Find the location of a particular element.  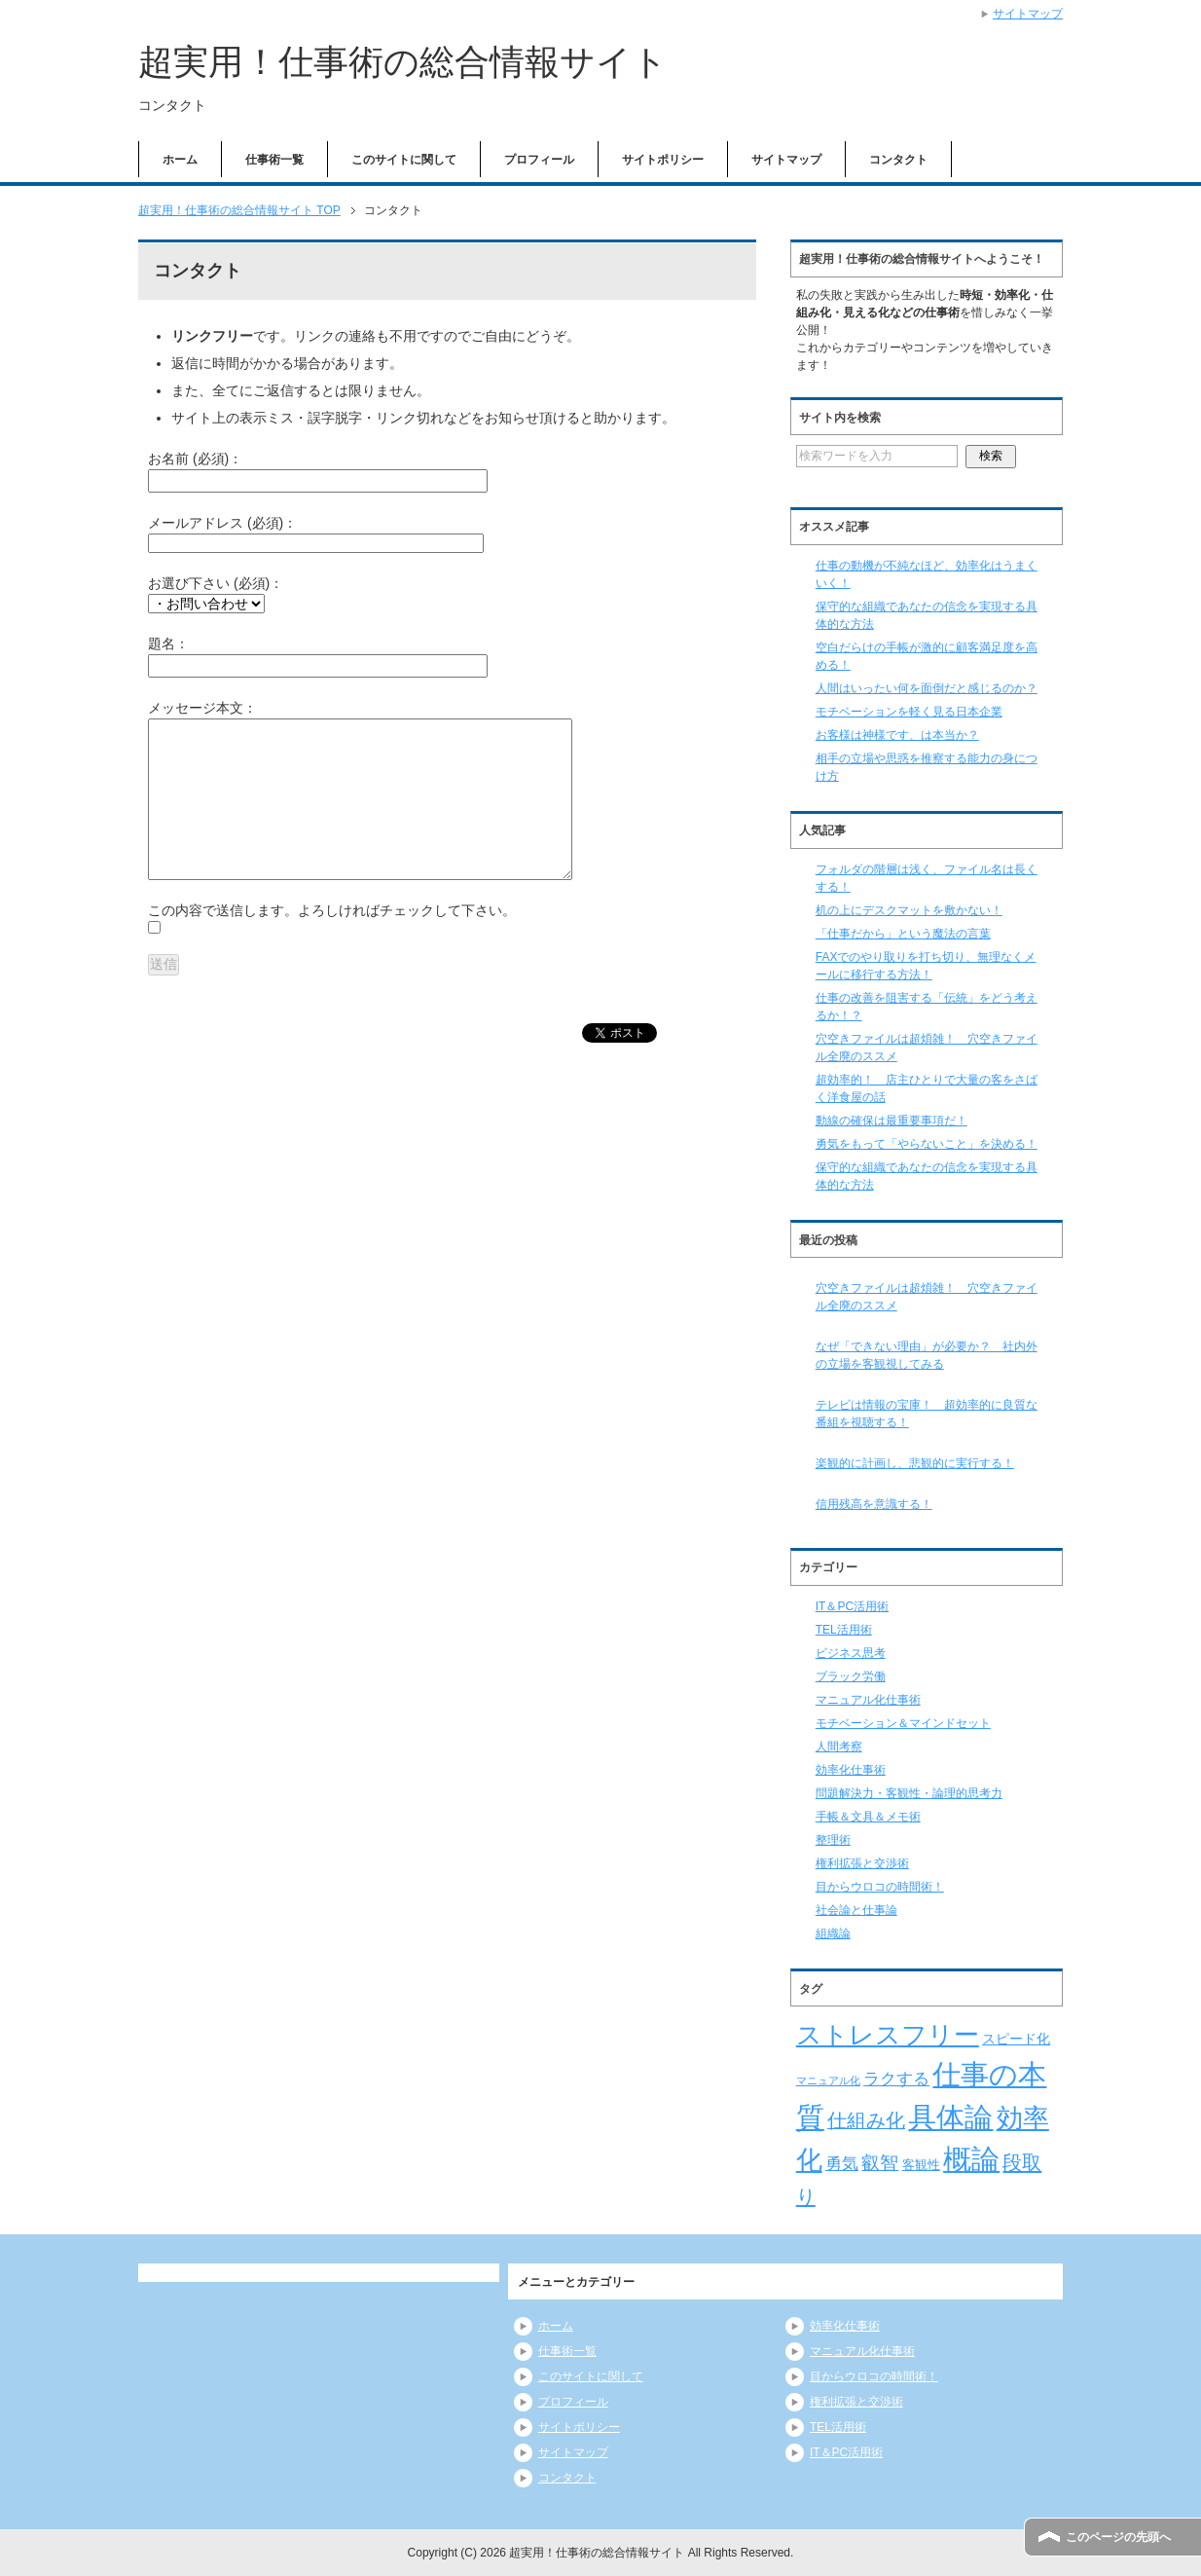

社会論と仕事論 is located at coordinates (856, 1910).